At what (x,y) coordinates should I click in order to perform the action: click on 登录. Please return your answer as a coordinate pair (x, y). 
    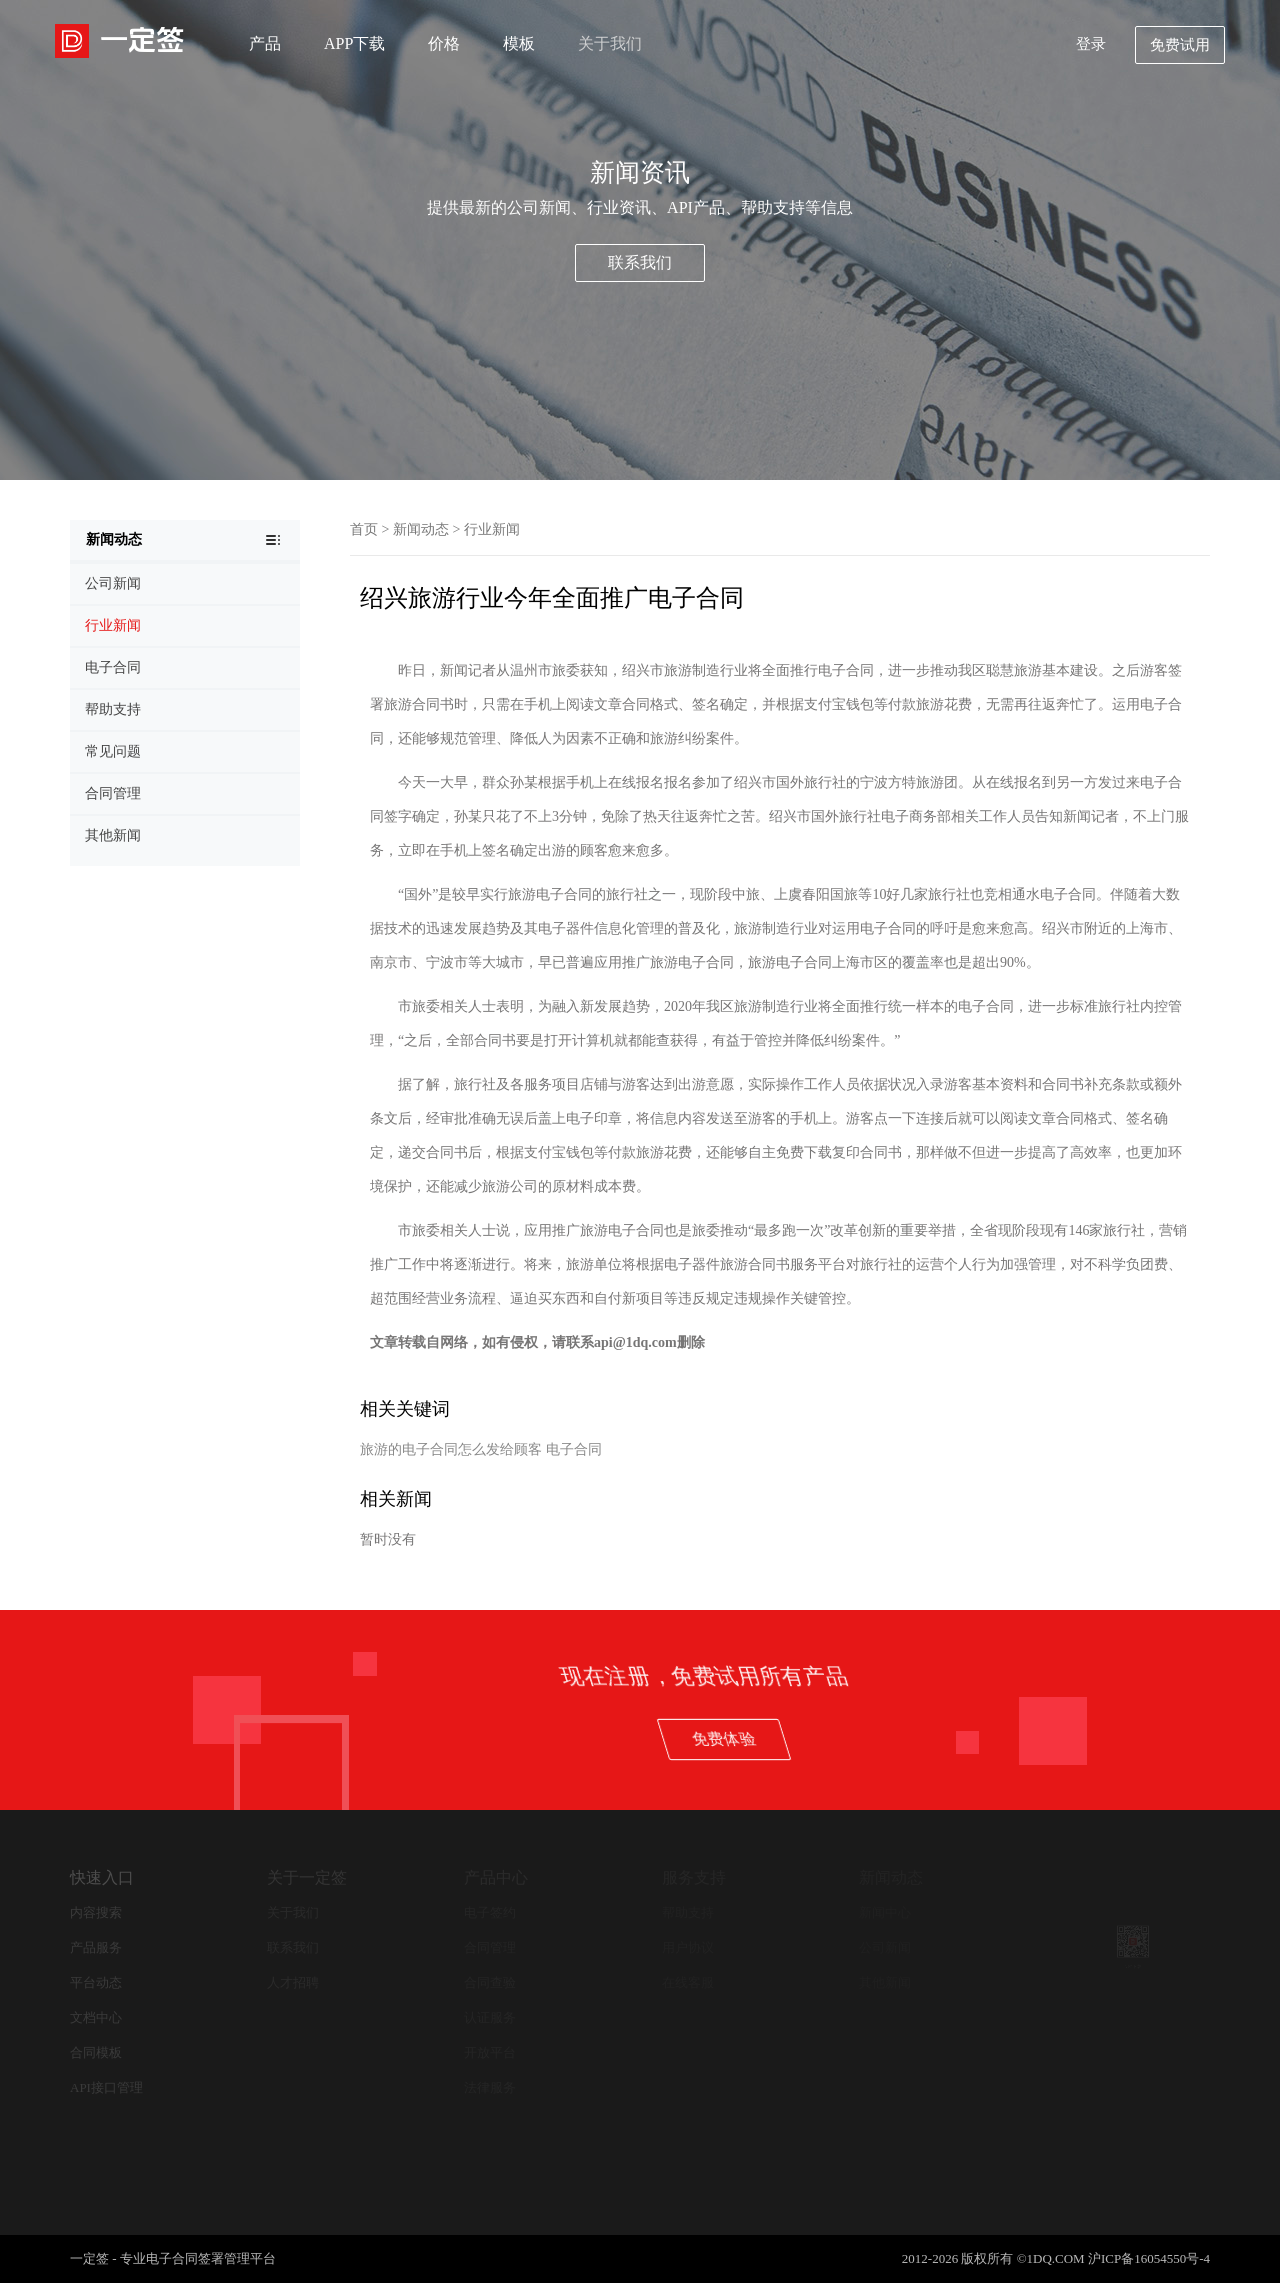
    Looking at the image, I should click on (1091, 44).